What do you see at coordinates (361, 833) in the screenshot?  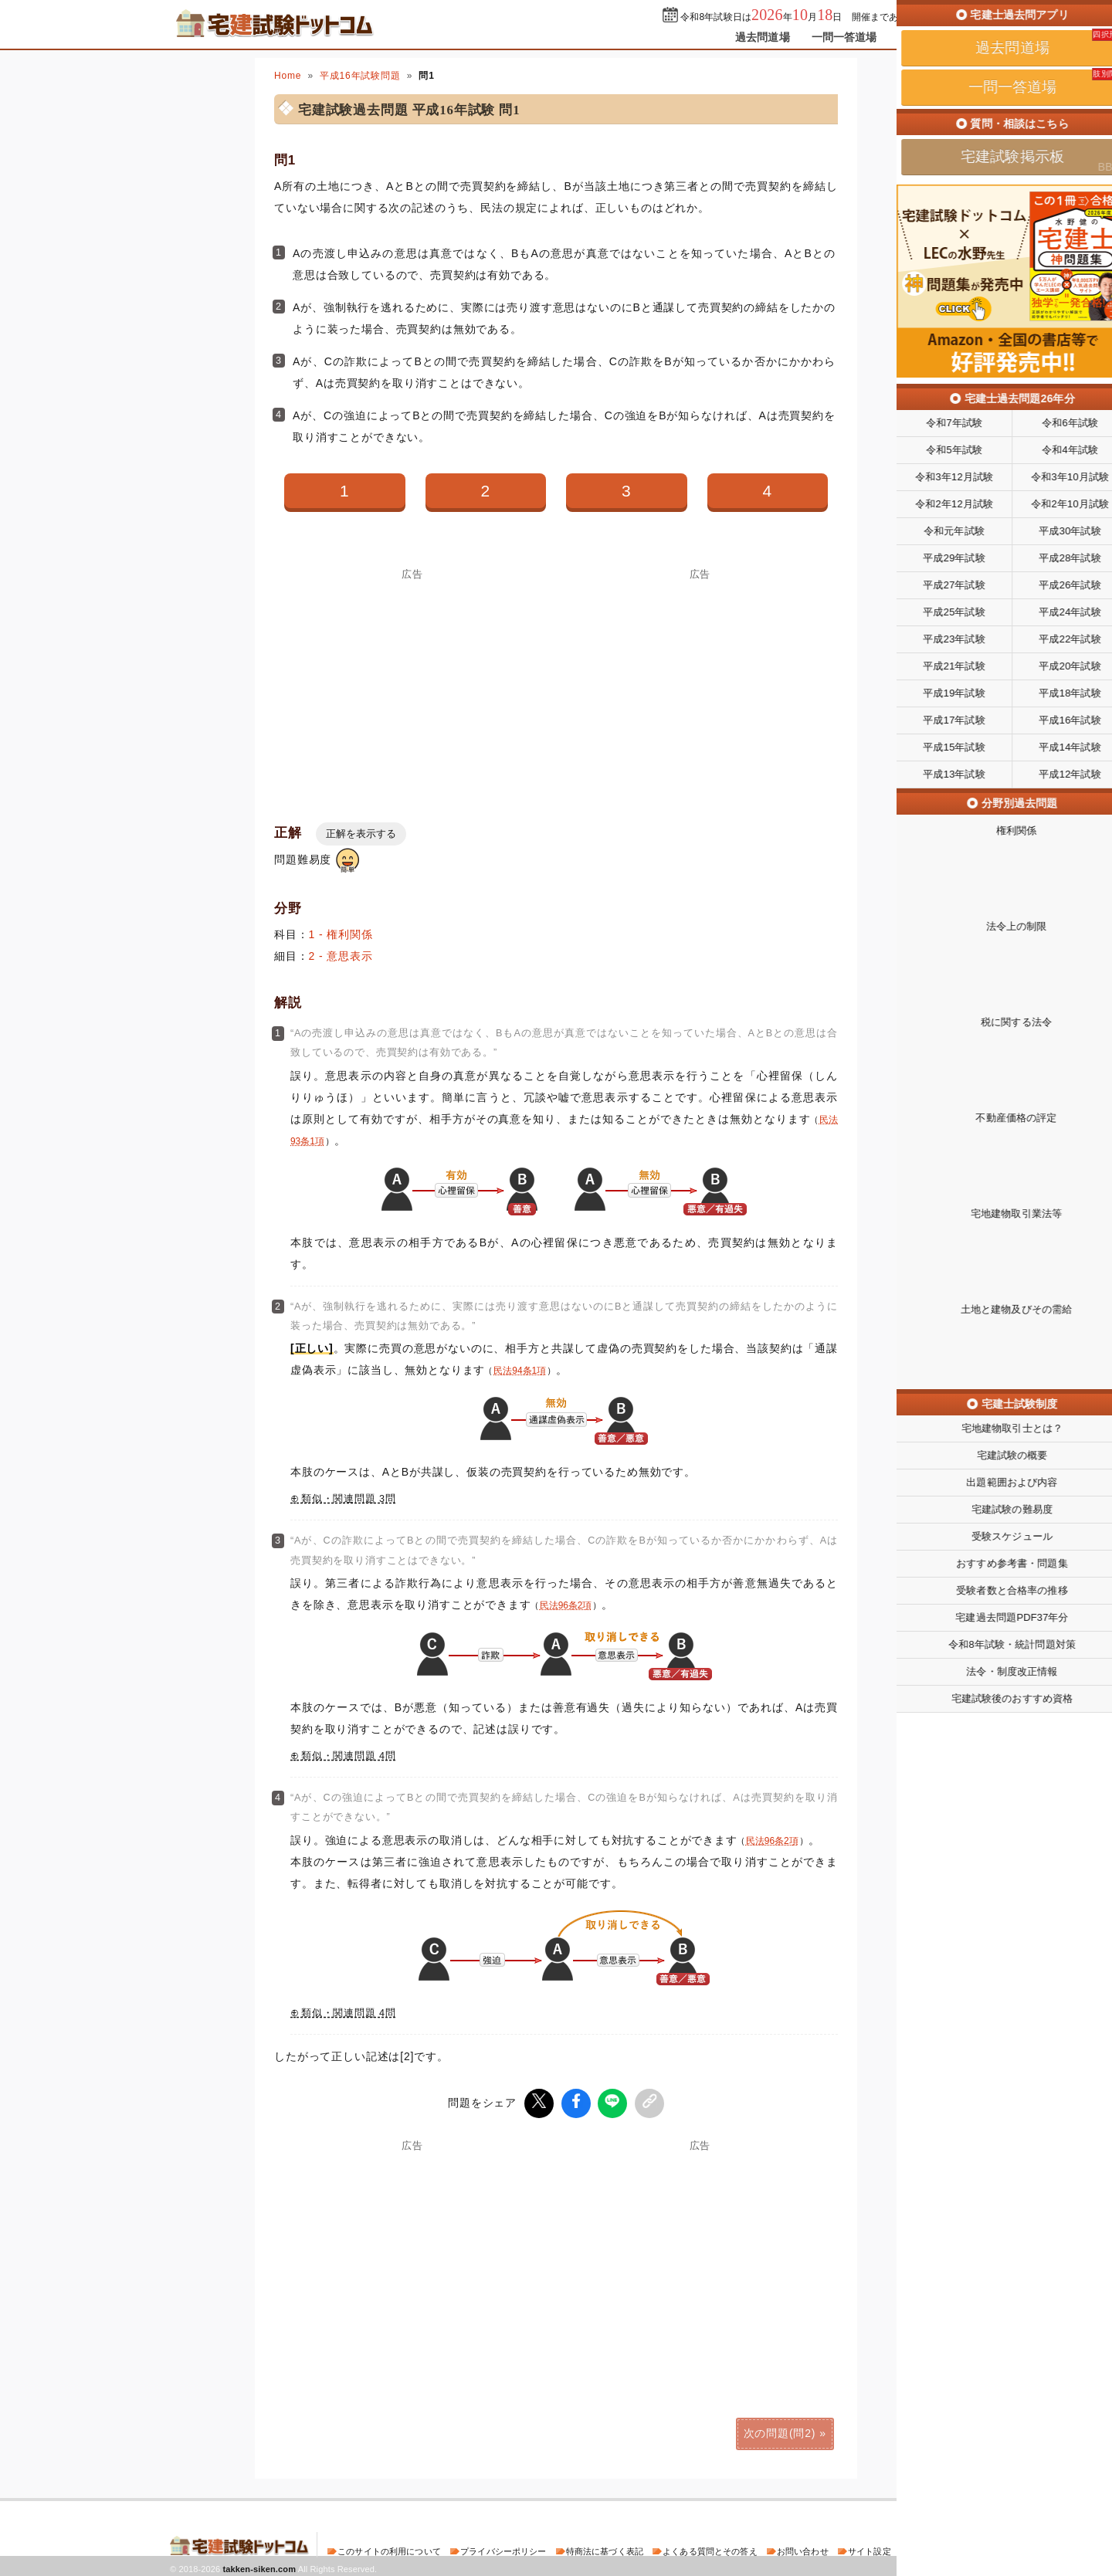 I see `正解を表示する` at bounding box center [361, 833].